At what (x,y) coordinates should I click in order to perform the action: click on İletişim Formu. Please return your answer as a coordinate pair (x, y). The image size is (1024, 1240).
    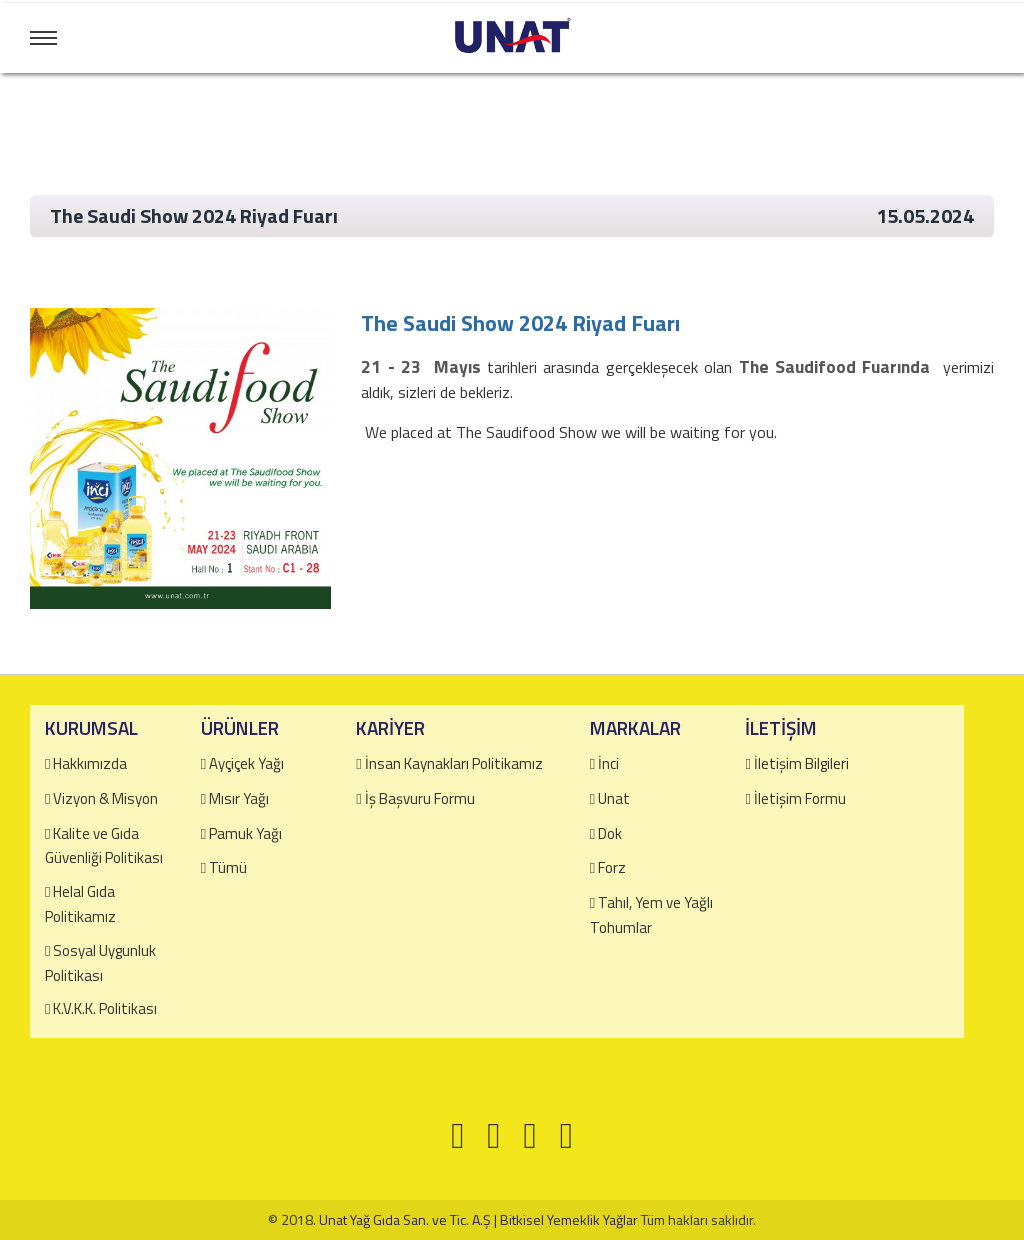
    Looking at the image, I should click on (800, 798).